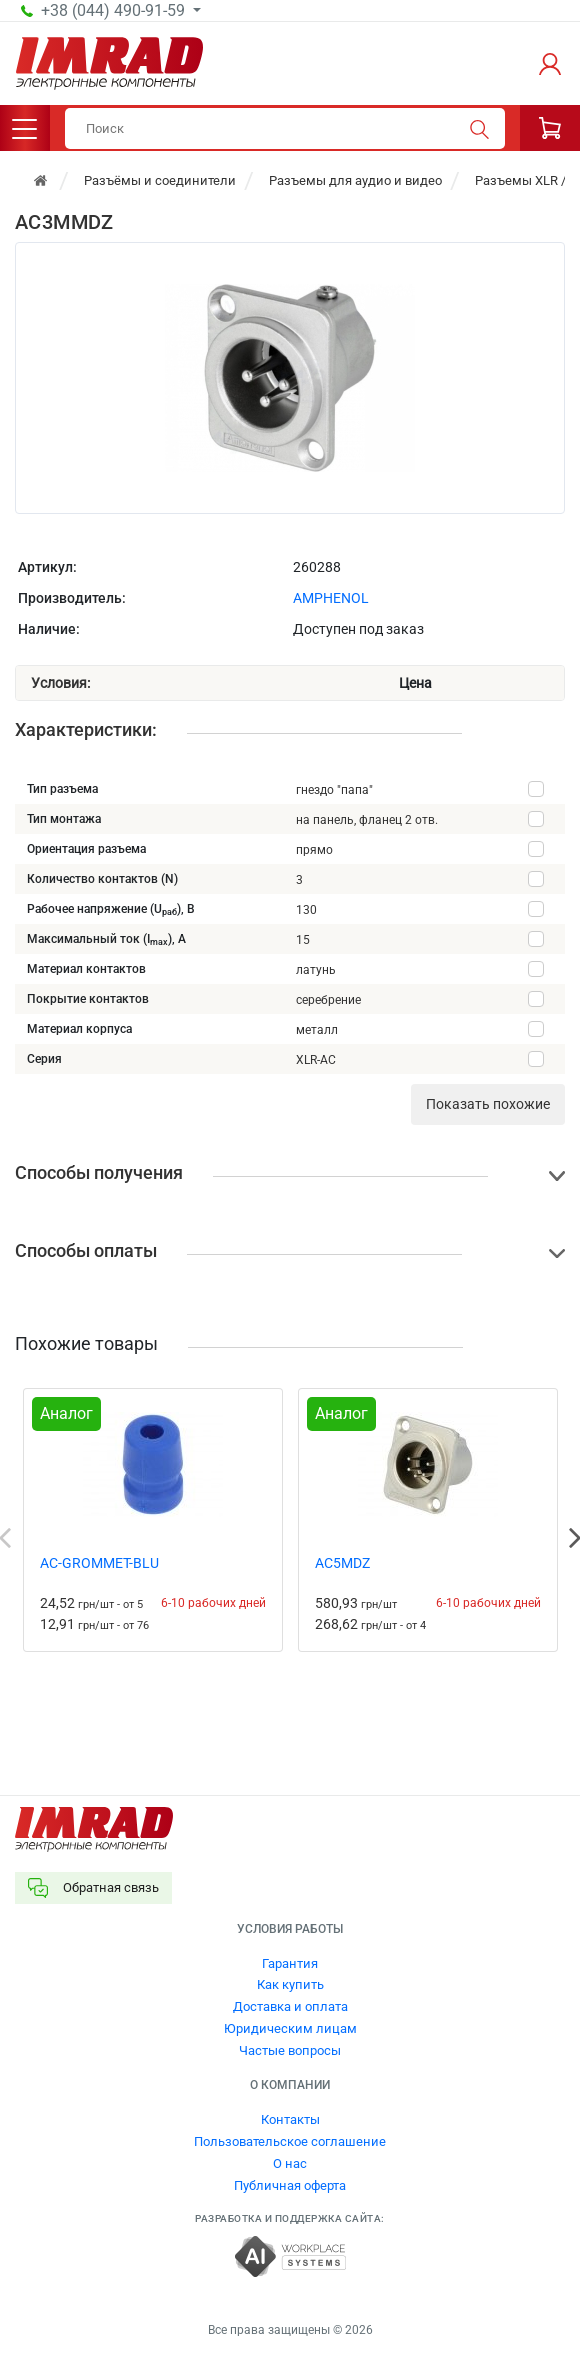  What do you see at coordinates (290, 2141) in the screenshot?
I see `Пользовательское соглашение` at bounding box center [290, 2141].